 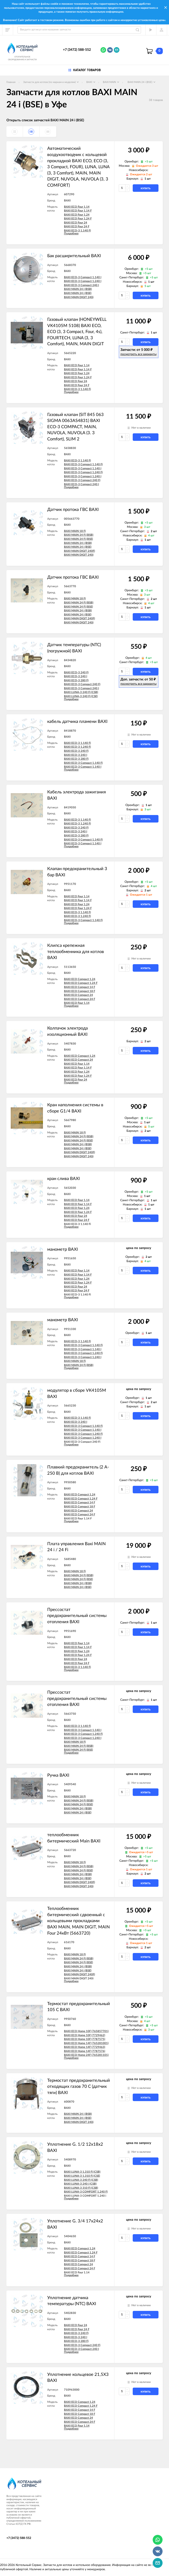 What do you see at coordinates (79, 987) in the screenshot?
I see `BAXI ECO Compact 14 F` at bounding box center [79, 987].